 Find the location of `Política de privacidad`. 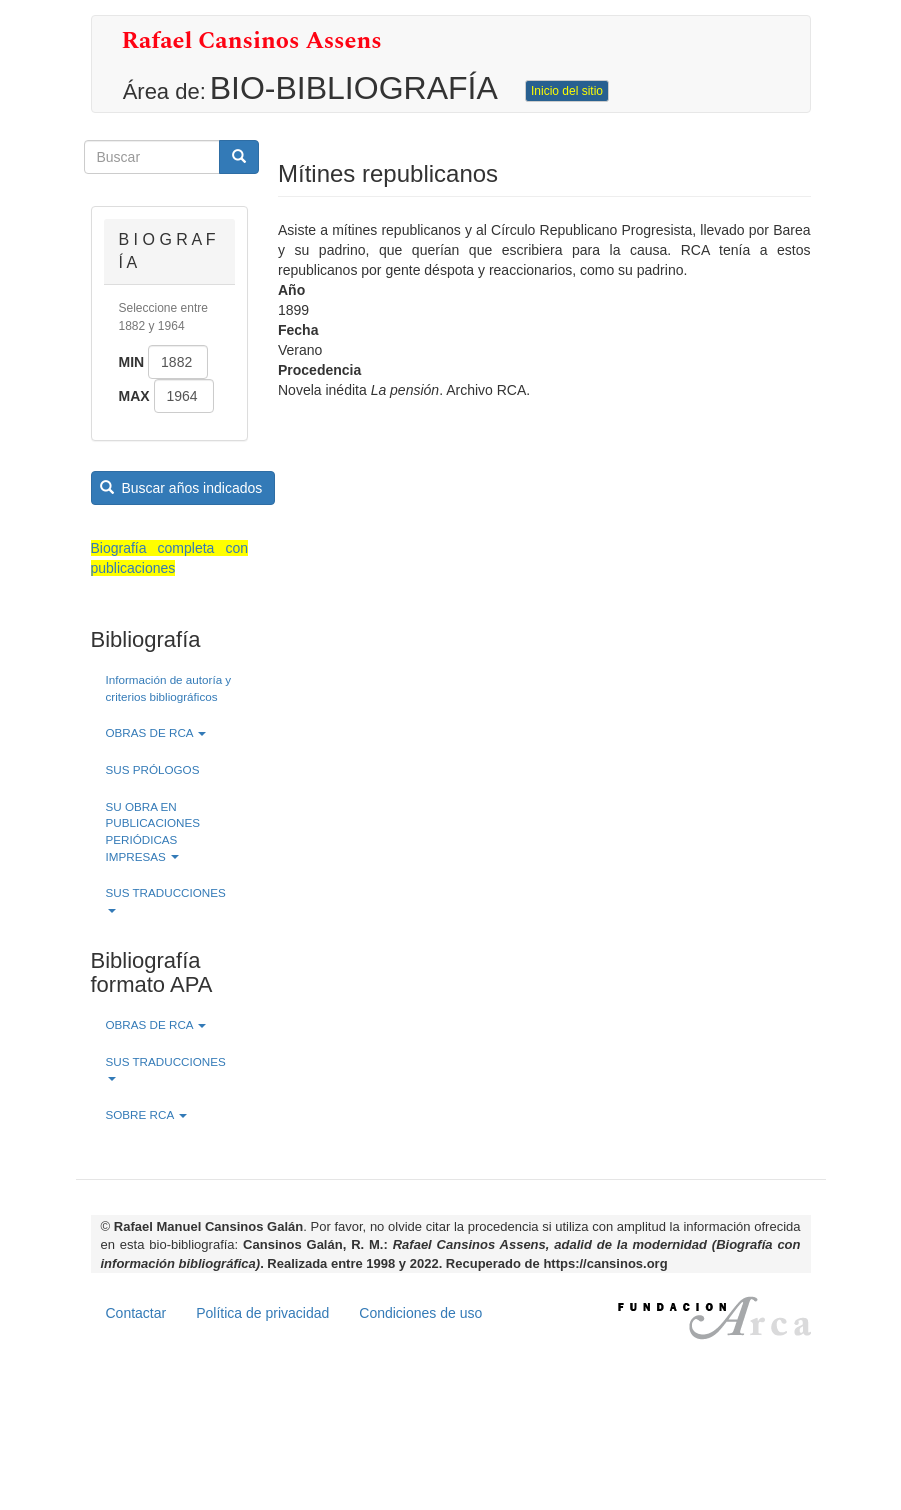

Política de privacidad is located at coordinates (262, 1313).